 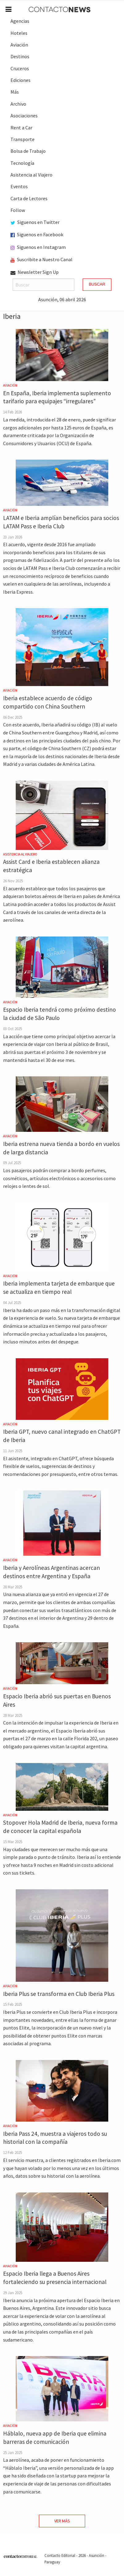 What do you see at coordinates (36, 234) in the screenshot?
I see `Siguenos en Facebook` at bounding box center [36, 234].